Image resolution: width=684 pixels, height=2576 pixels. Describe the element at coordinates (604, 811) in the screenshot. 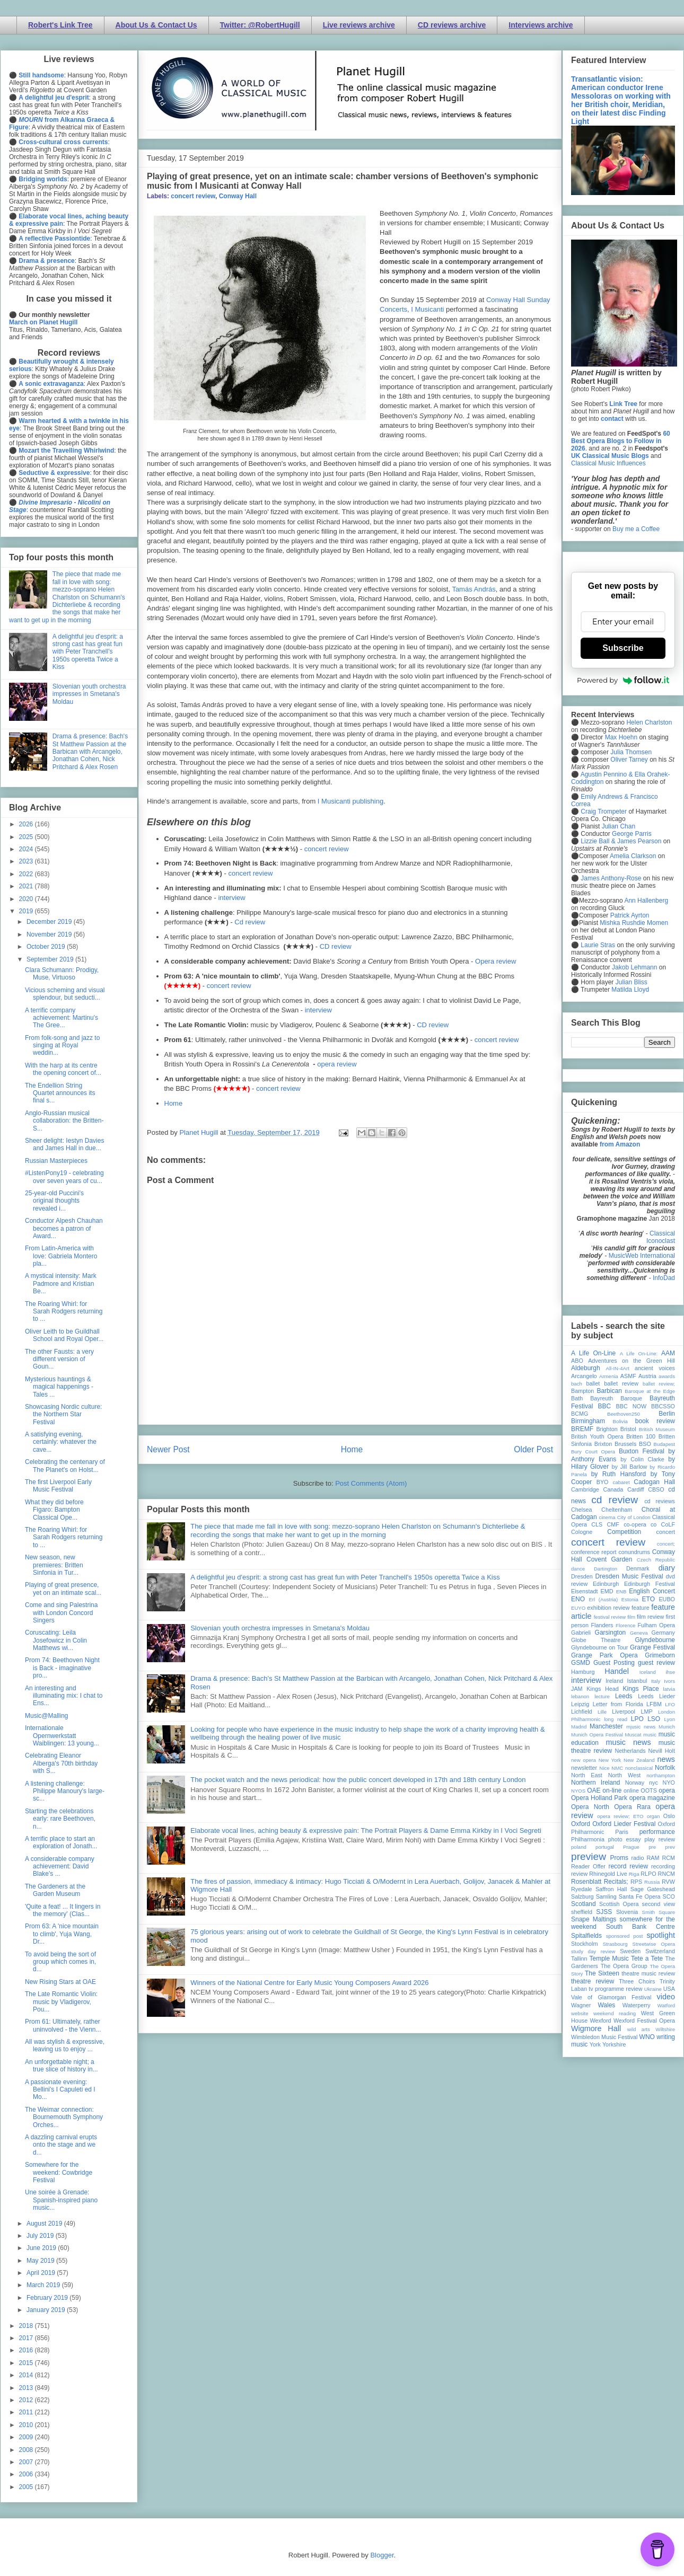

I see `Craig Trompeter` at that location.